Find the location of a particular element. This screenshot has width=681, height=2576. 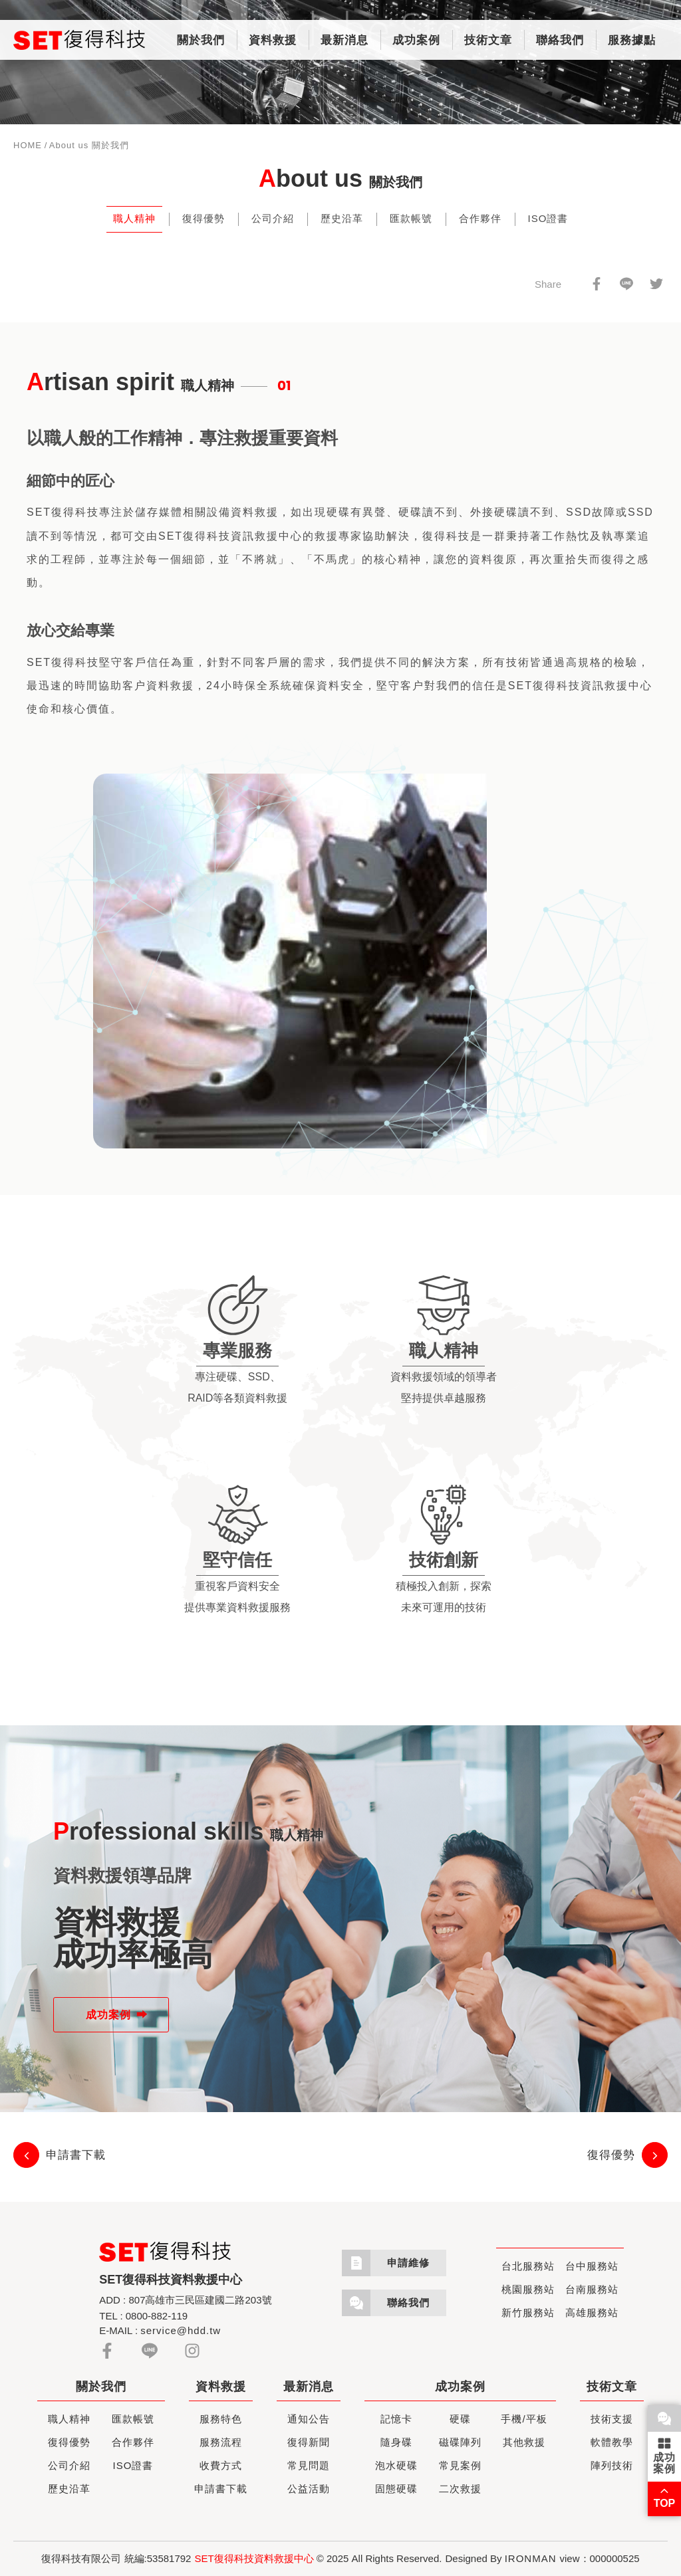

其他救援 is located at coordinates (524, 2442).